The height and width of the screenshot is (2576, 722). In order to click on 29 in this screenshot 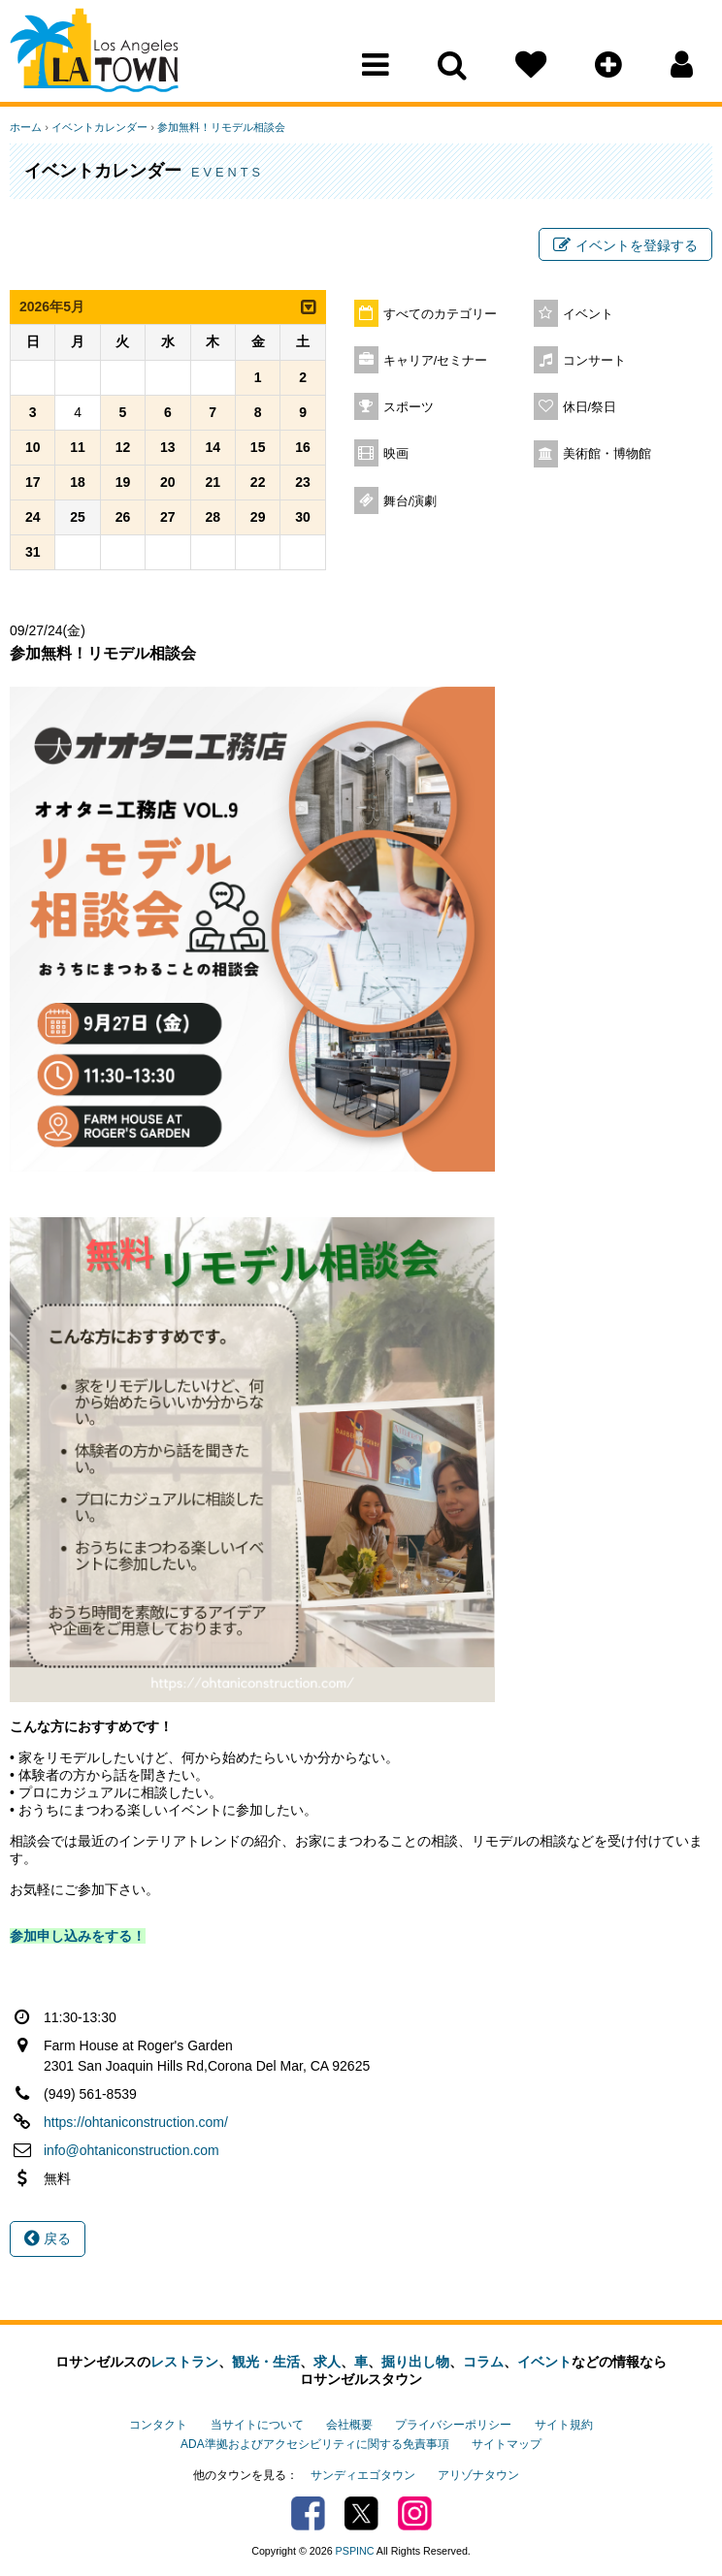, I will do `click(258, 517)`.